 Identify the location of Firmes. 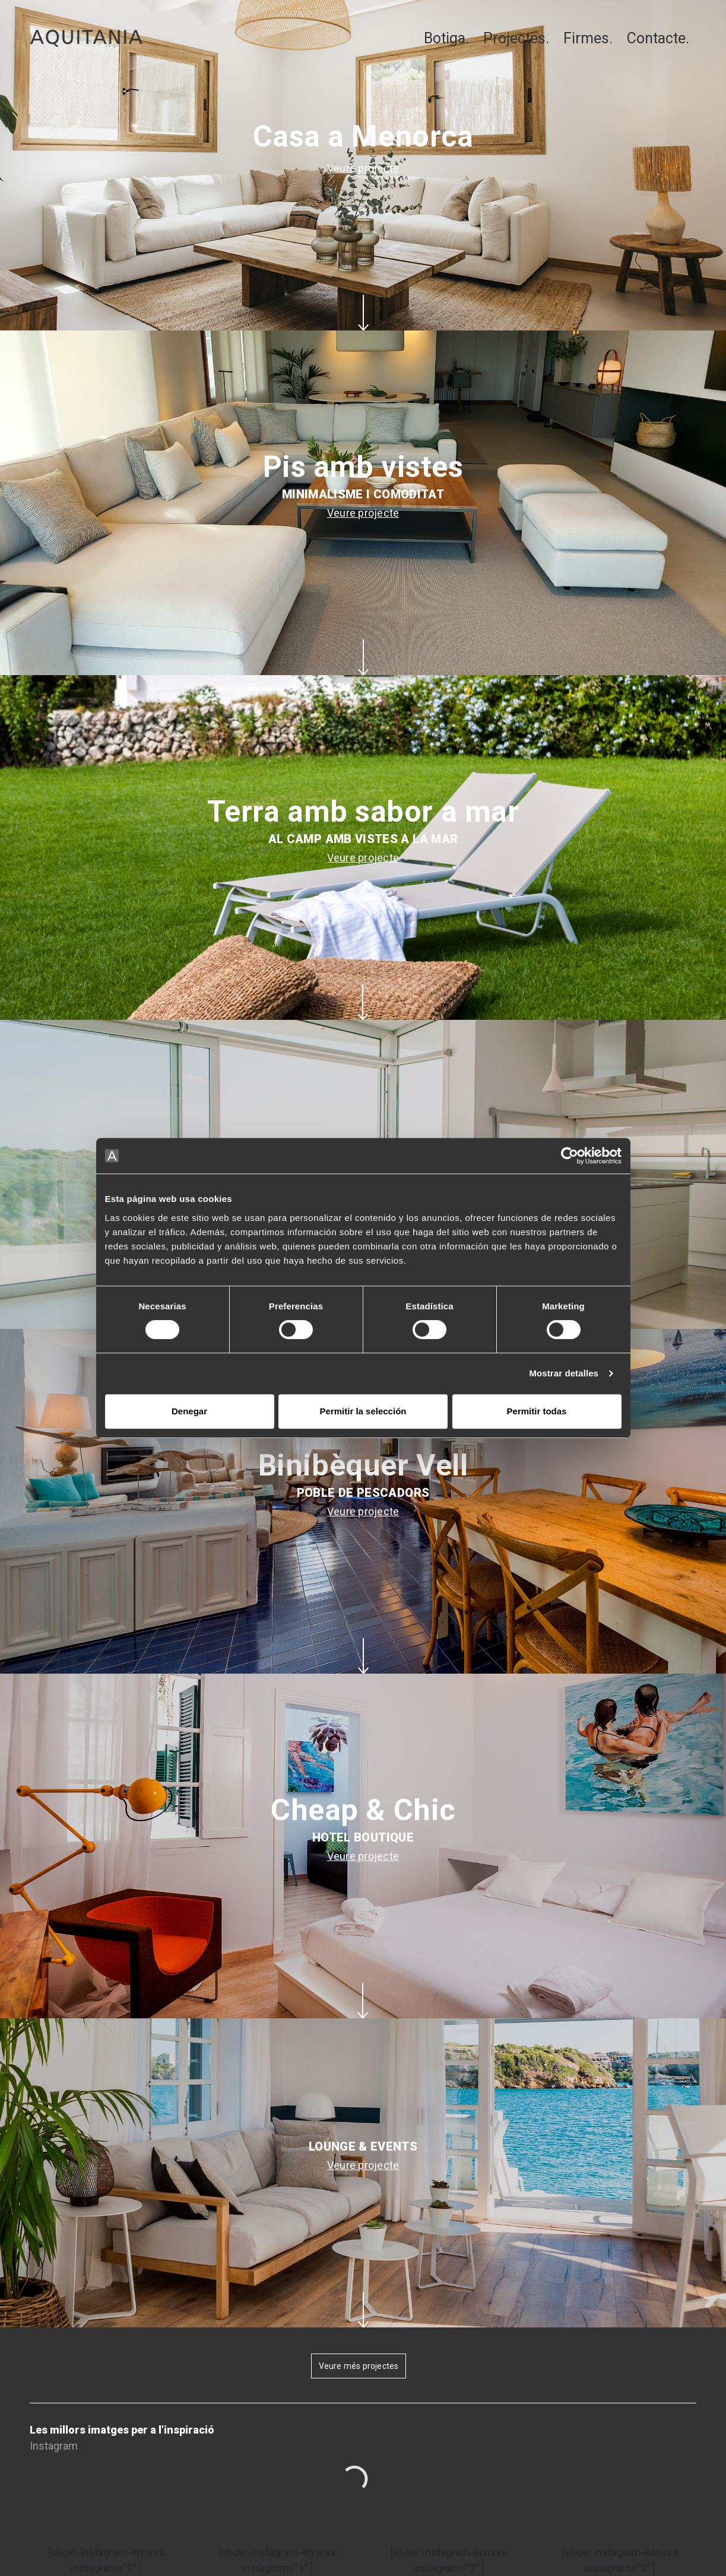
(586, 38).